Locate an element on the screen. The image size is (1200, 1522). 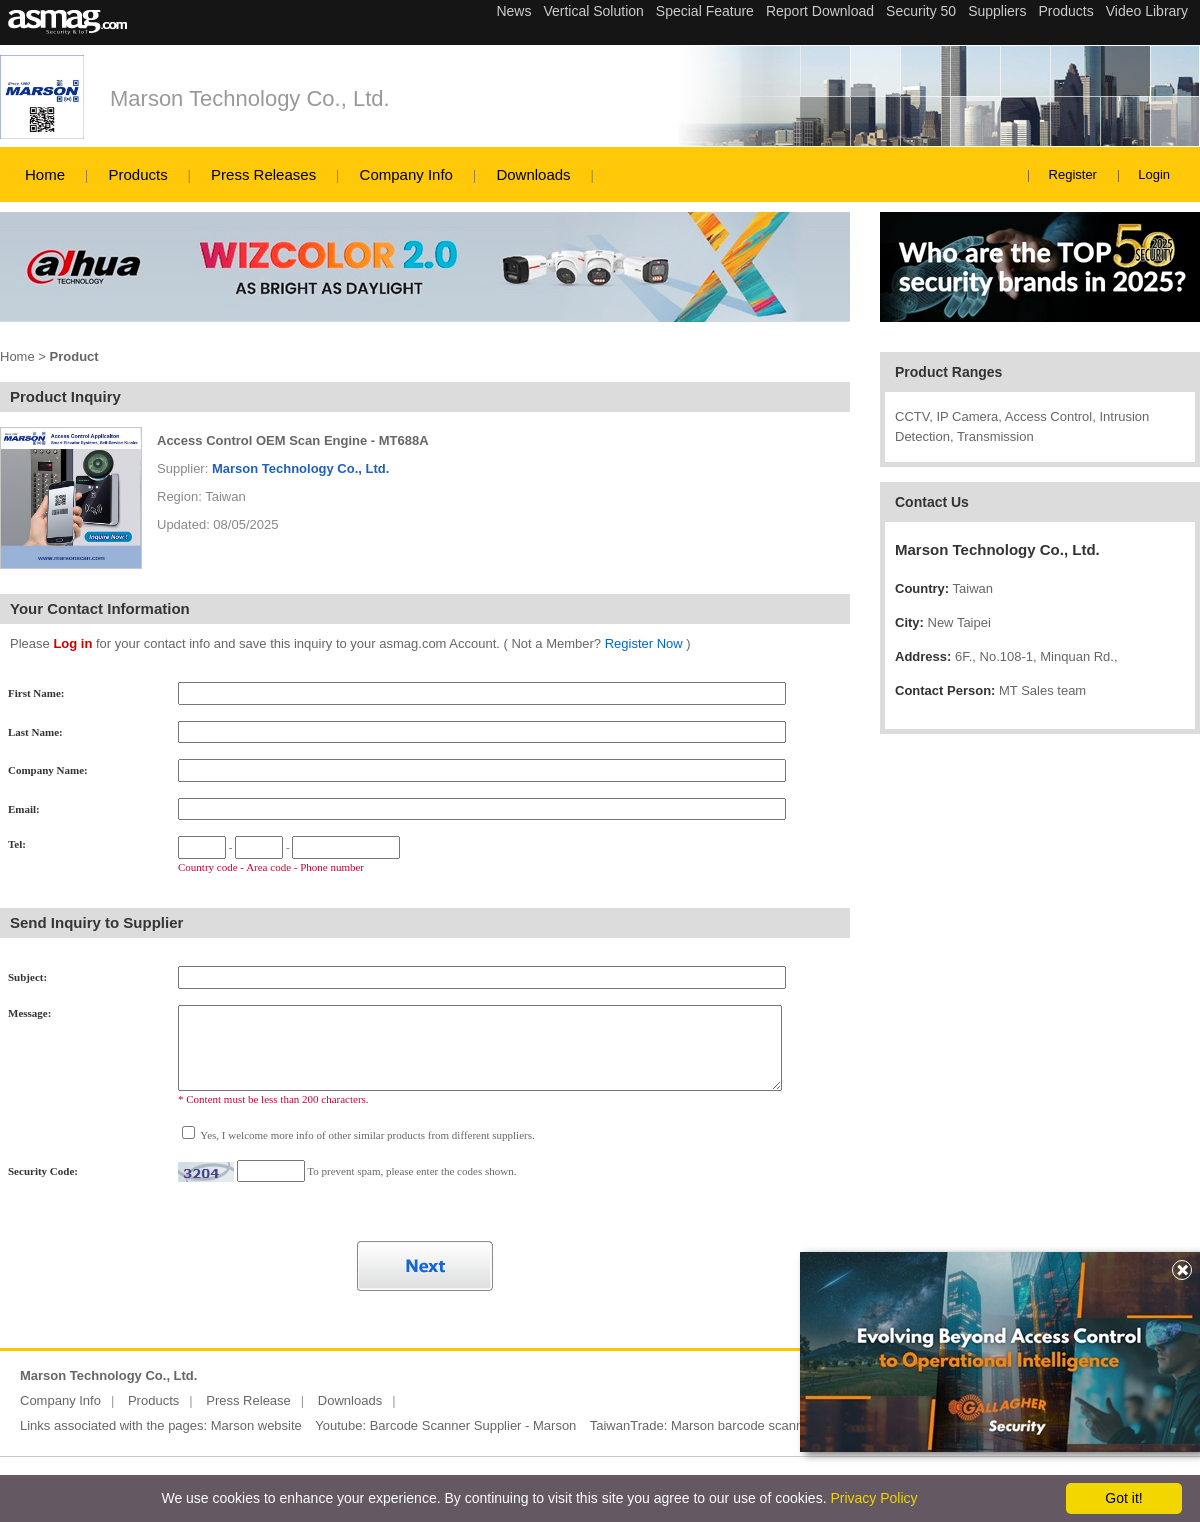
Yes, I welcome more info of other similar products from different suppliers. is located at coordinates (366, 1135).